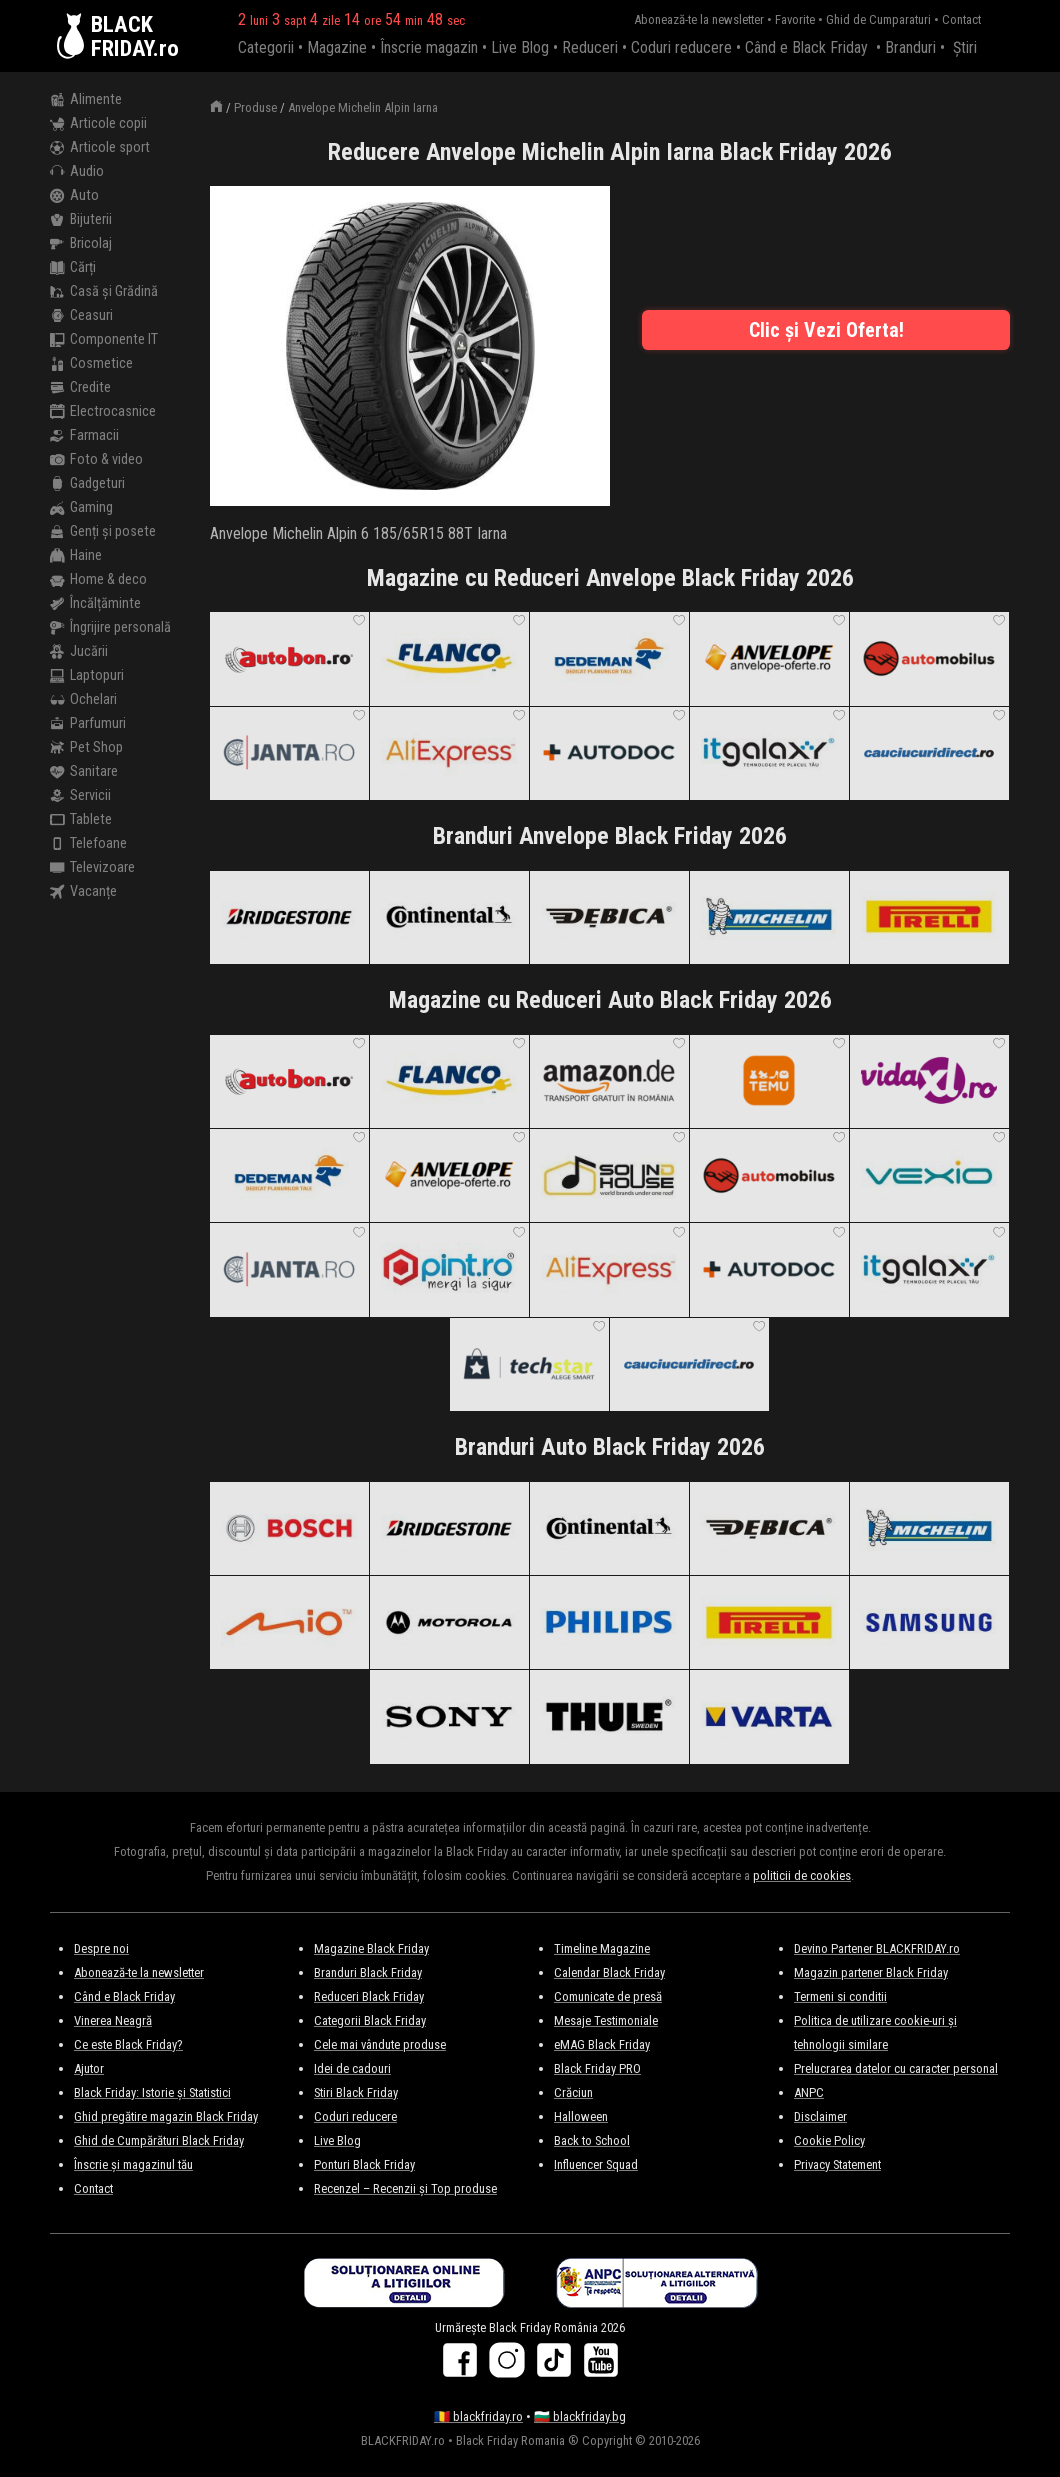  What do you see at coordinates (608, 1996) in the screenshot?
I see `Comunicate de presă` at bounding box center [608, 1996].